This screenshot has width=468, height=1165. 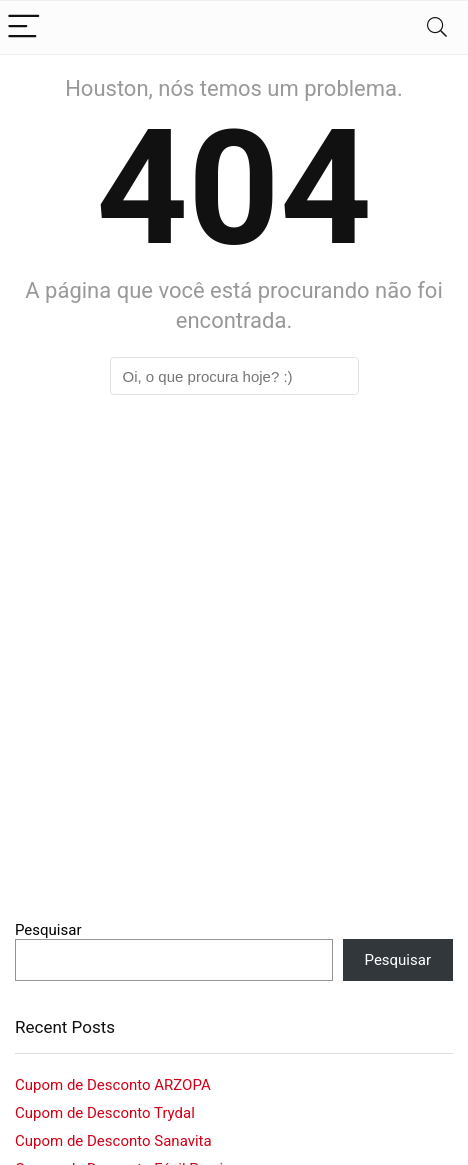 I want to click on [Menu], so click(x=24, y=27).